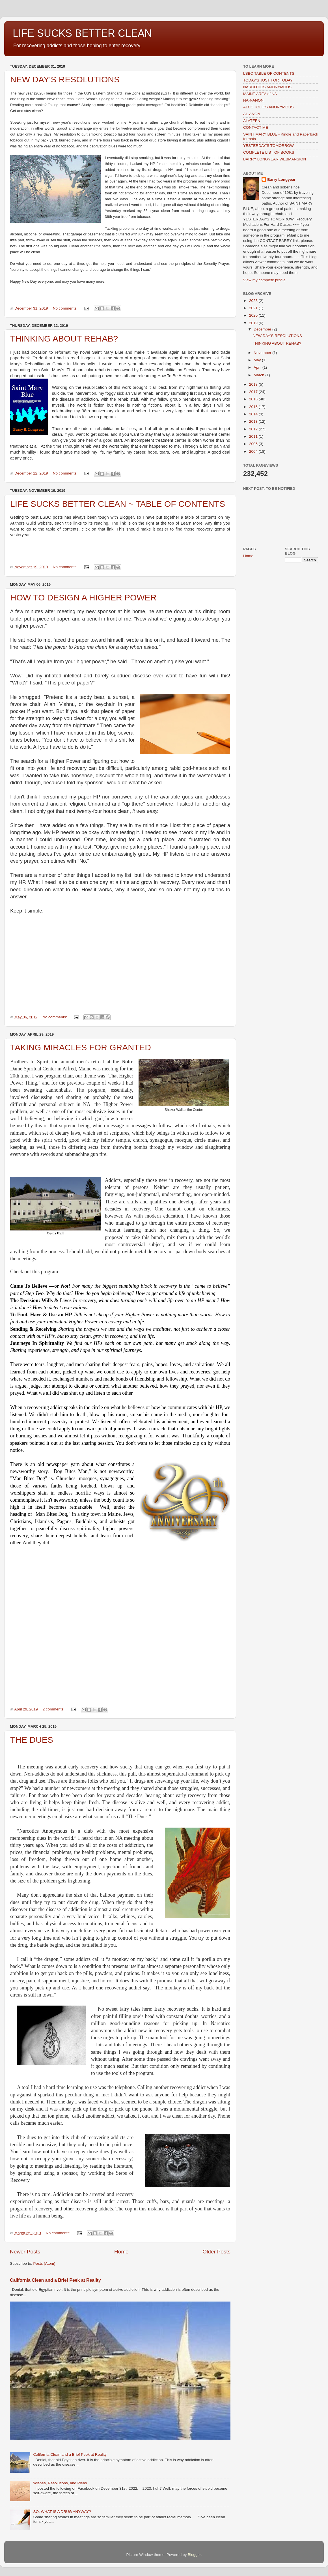  I want to click on 2005, so click(254, 444).